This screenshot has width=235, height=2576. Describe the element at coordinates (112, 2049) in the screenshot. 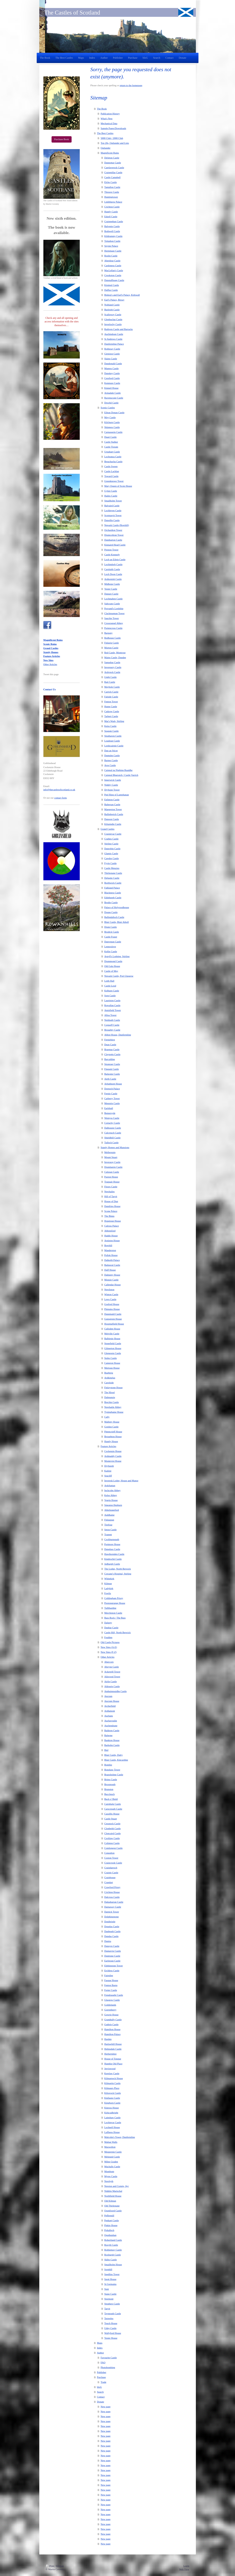

I see `Helmsdale Castle` at that location.